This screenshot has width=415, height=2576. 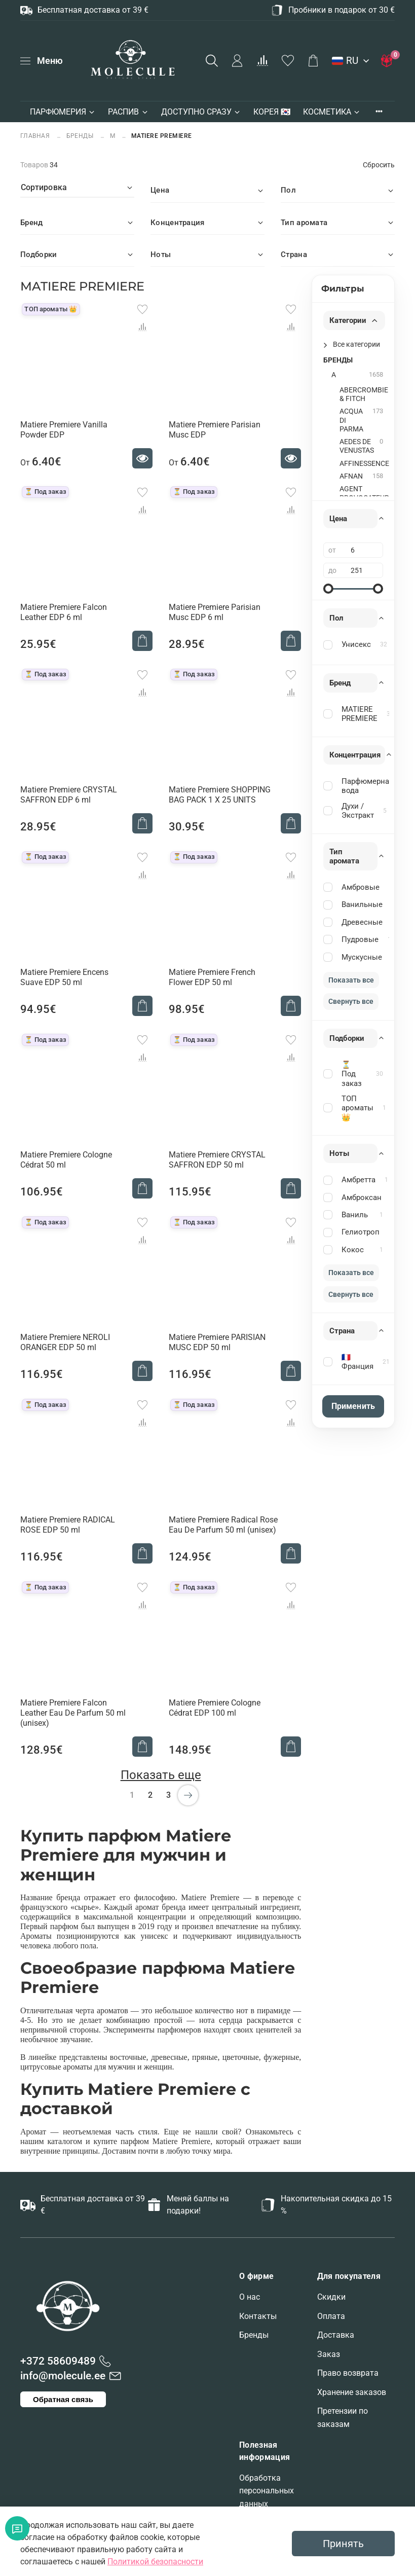 I want to click on Matiere Premiere CRYSTAL SAFFRON EDP 6 ml, so click(x=68, y=795).